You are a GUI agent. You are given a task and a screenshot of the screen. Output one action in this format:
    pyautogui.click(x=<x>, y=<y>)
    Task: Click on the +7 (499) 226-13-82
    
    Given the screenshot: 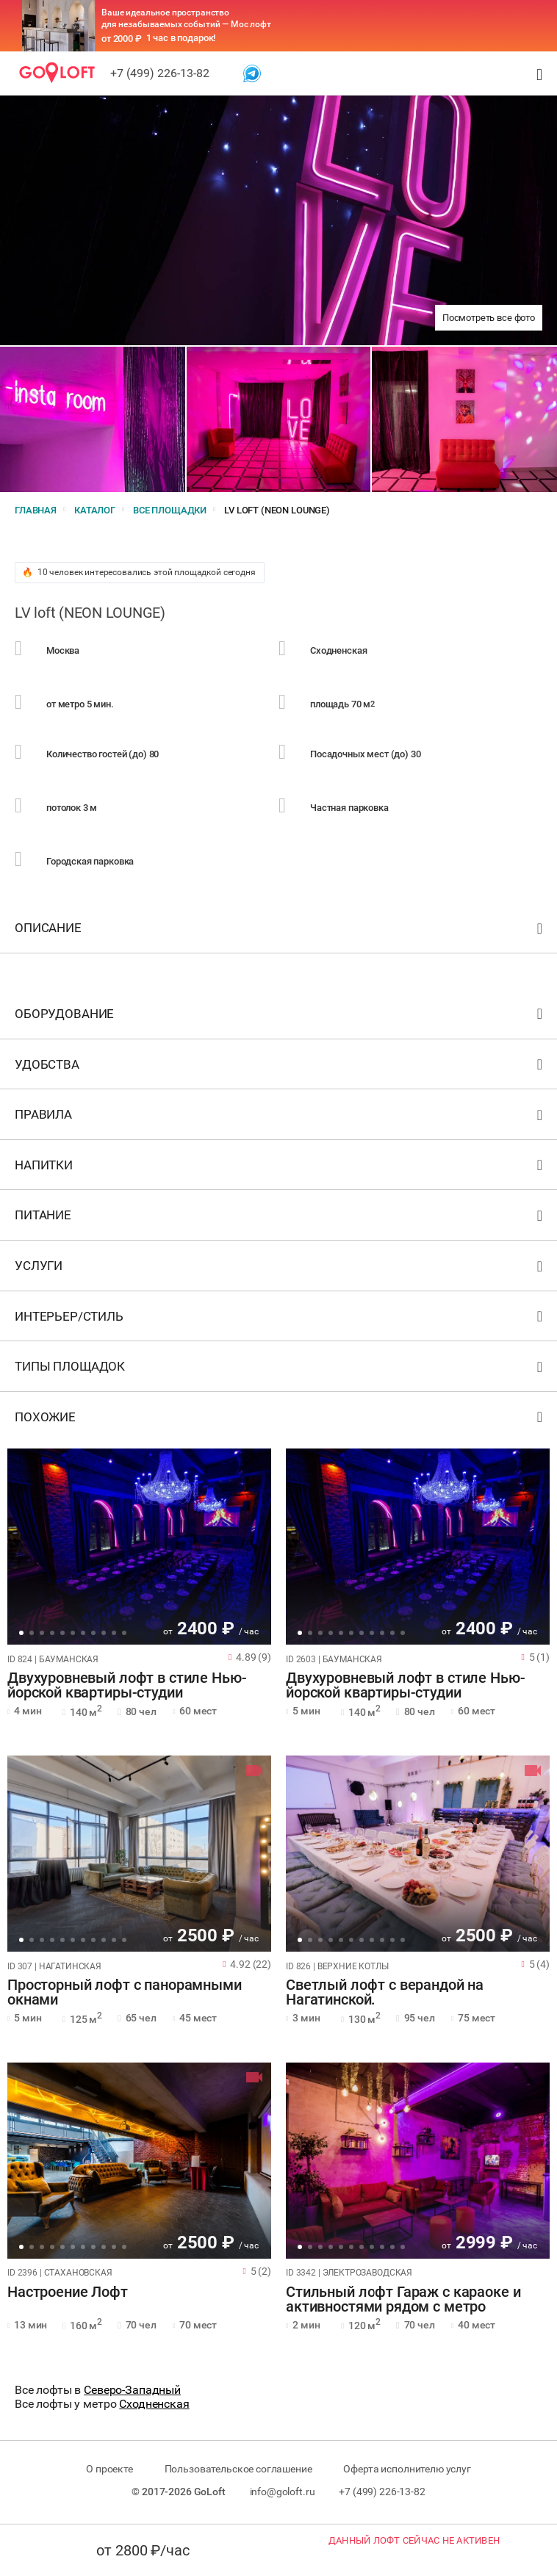 What is the action you would take?
    pyautogui.click(x=159, y=73)
    